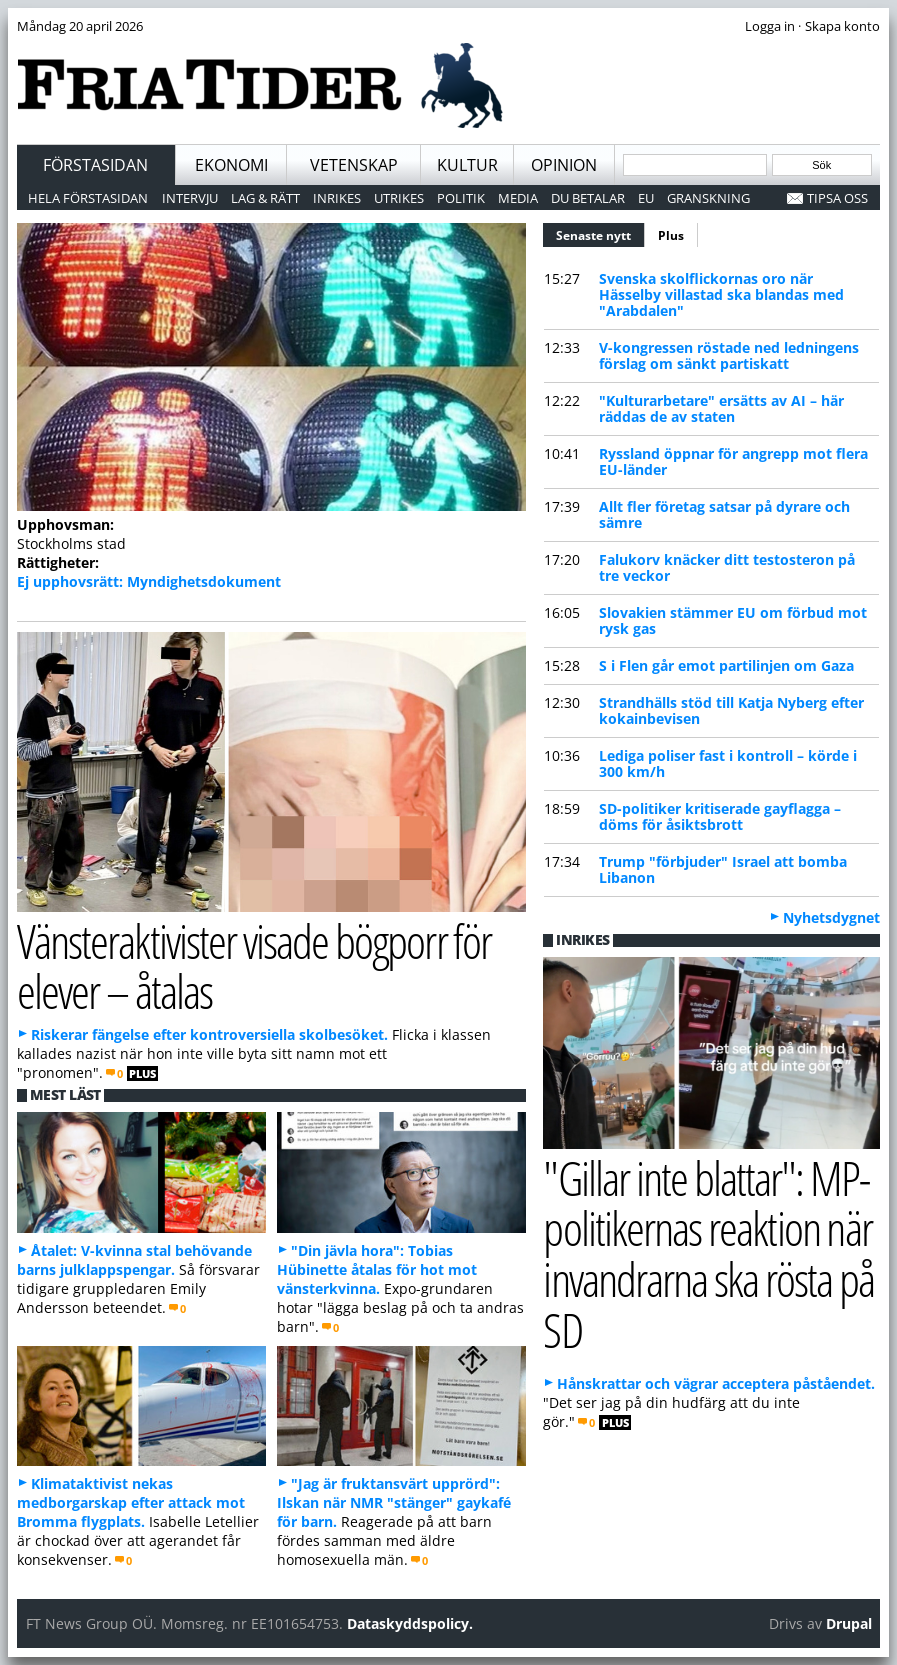 The image size is (897, 1665). What do you see at coordinates (354, 165) in the screenshot?
I see `Vetenskap` at bounding box center [354, 165].